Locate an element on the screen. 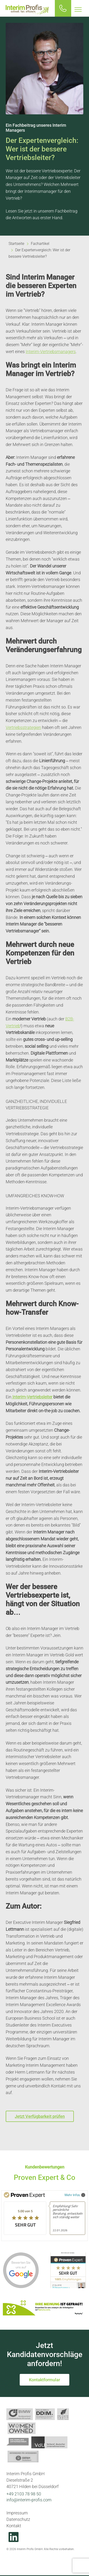  Interim-Vertriebsleiter is located at coordinates (31, 1396).